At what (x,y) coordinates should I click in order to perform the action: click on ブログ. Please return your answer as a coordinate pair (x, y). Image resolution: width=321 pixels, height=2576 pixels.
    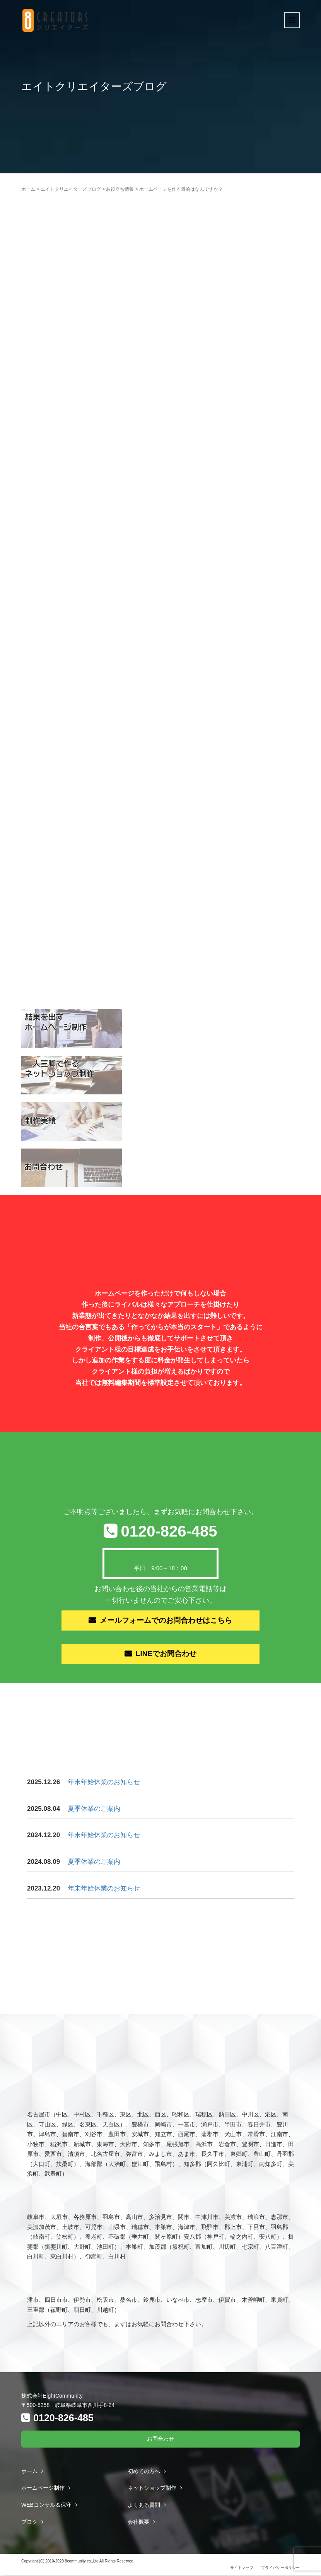
    Looking at the image, I should click on (29, 2523).